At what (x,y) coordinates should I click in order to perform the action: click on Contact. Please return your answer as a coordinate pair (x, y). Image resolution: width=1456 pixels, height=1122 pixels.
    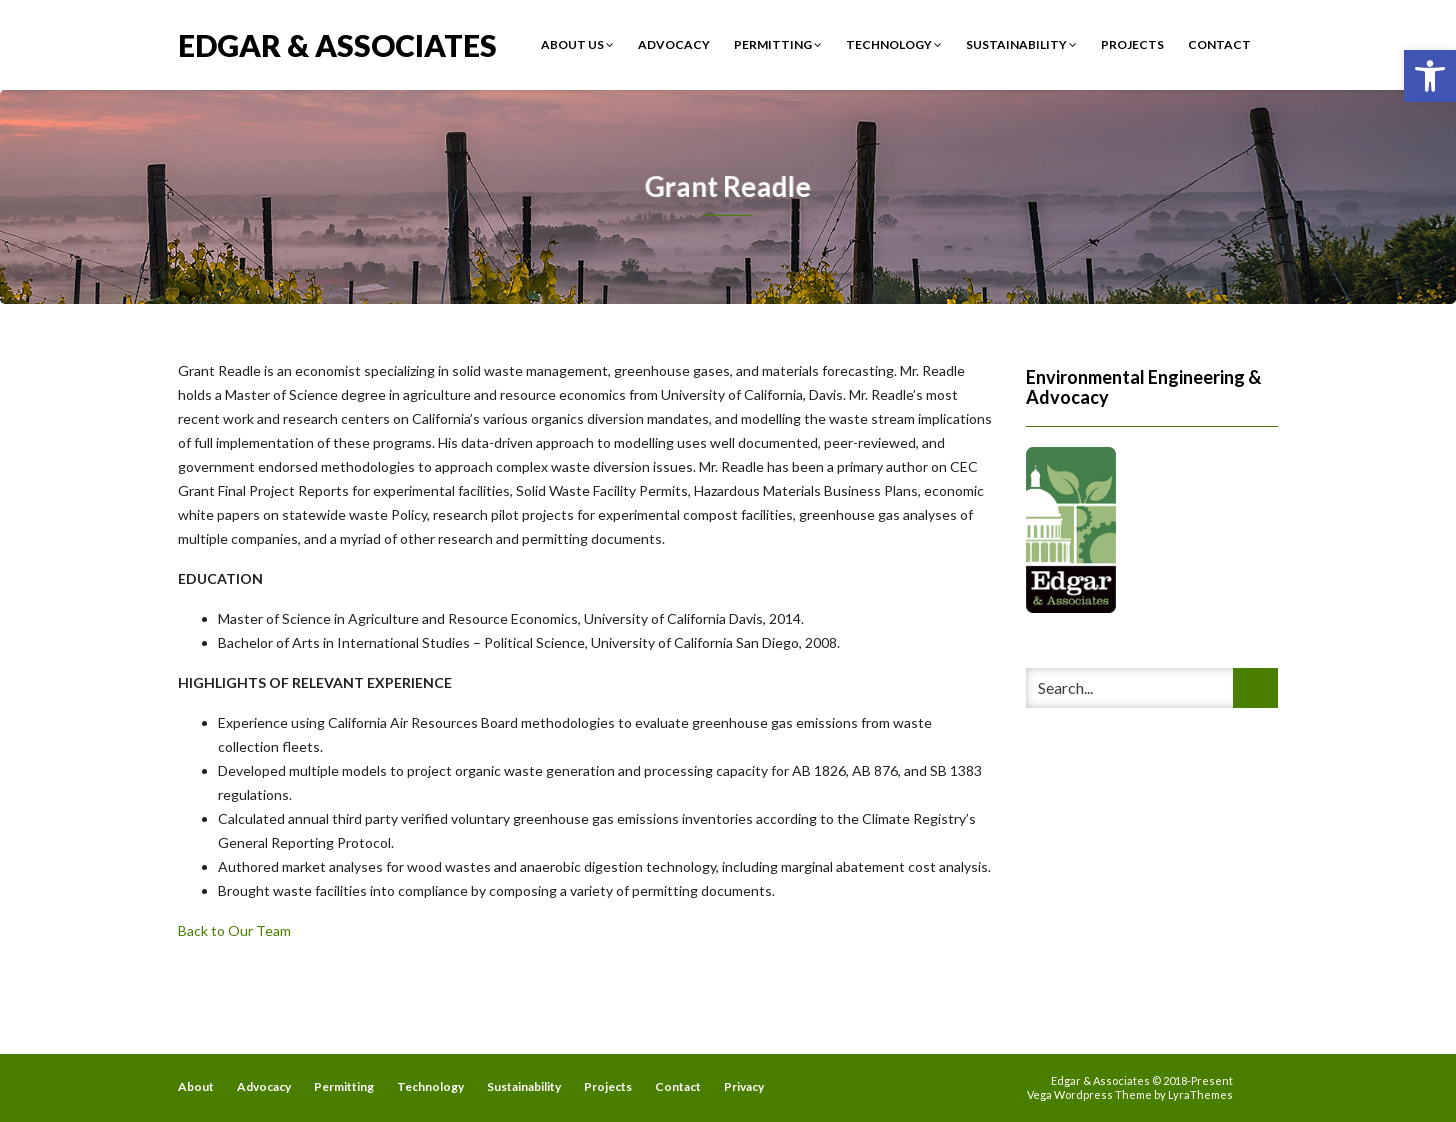
    Looking at the image, I should click on (1219, 44).